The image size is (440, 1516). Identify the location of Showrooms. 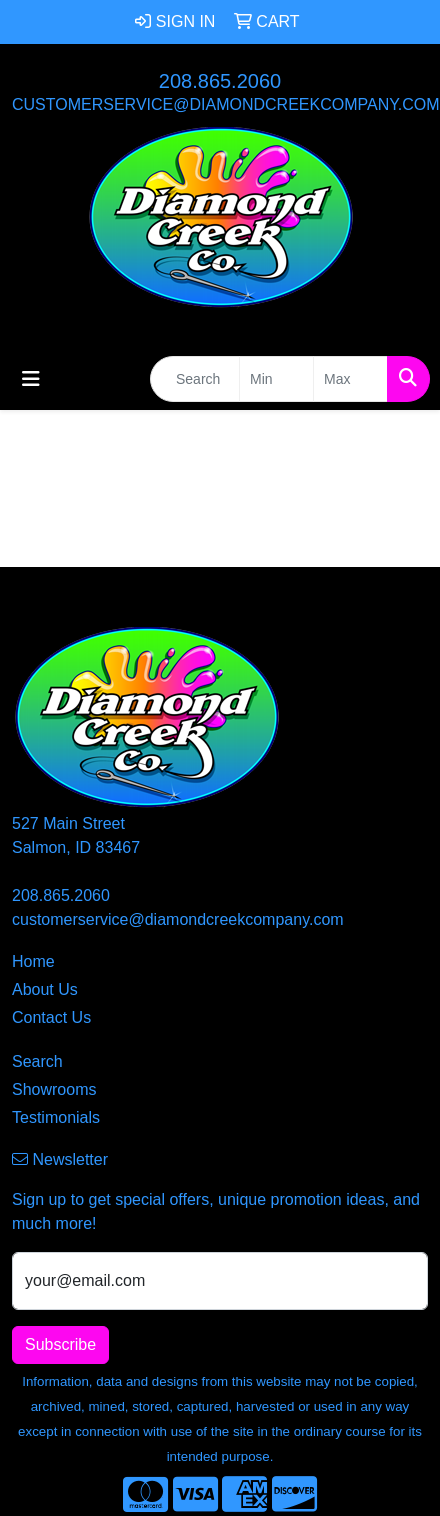
(54, 1089).